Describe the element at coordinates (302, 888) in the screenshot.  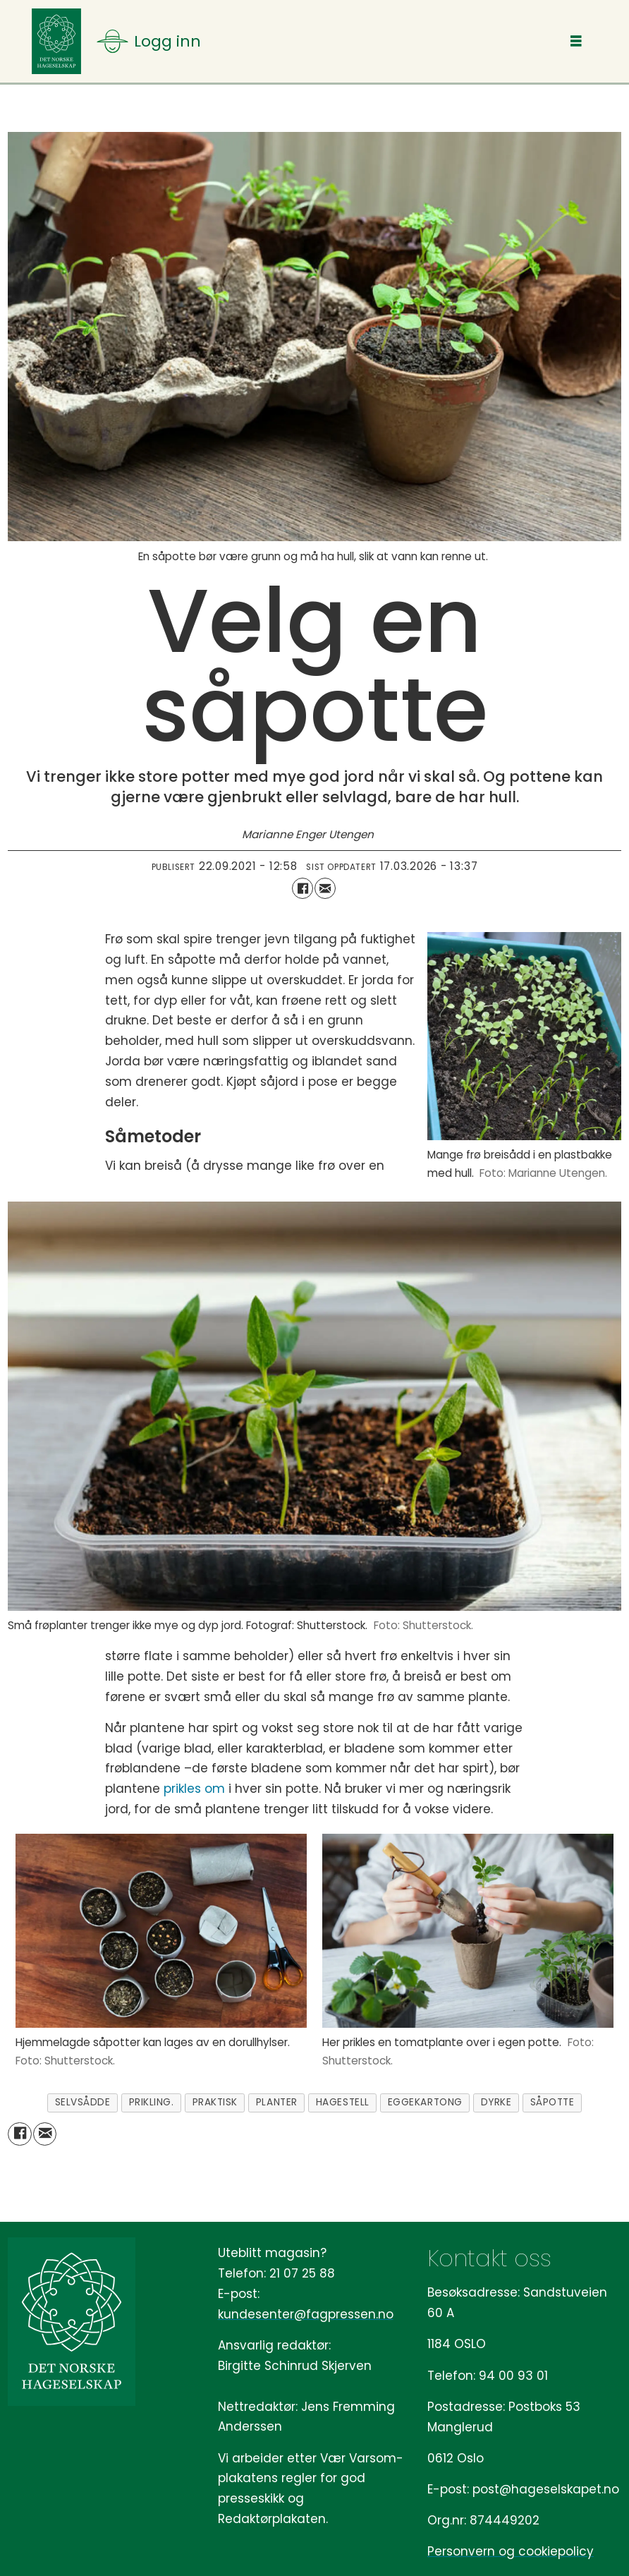
I see `[Del på Facebook]` at that location.